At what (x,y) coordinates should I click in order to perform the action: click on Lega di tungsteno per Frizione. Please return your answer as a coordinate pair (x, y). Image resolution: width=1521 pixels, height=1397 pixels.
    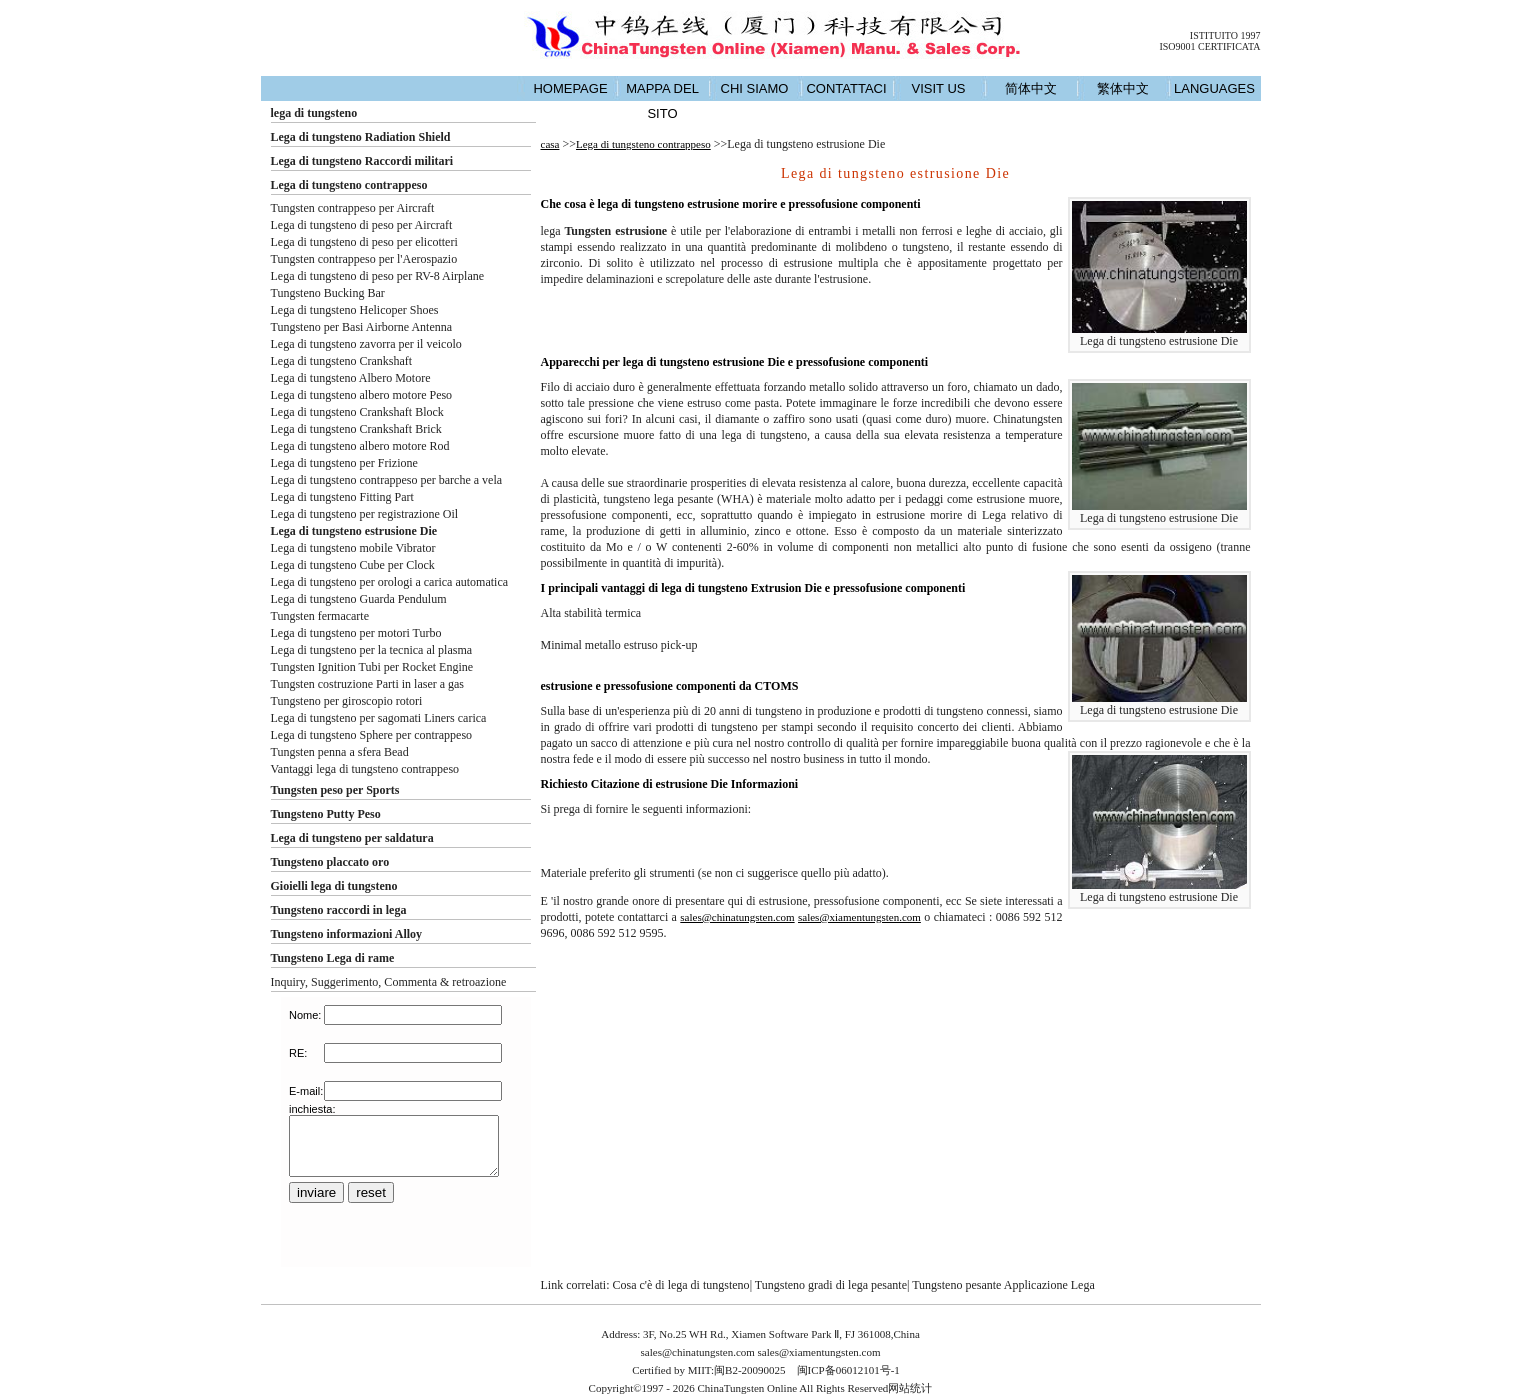
    Looking at the image, I should click on (344, 463).